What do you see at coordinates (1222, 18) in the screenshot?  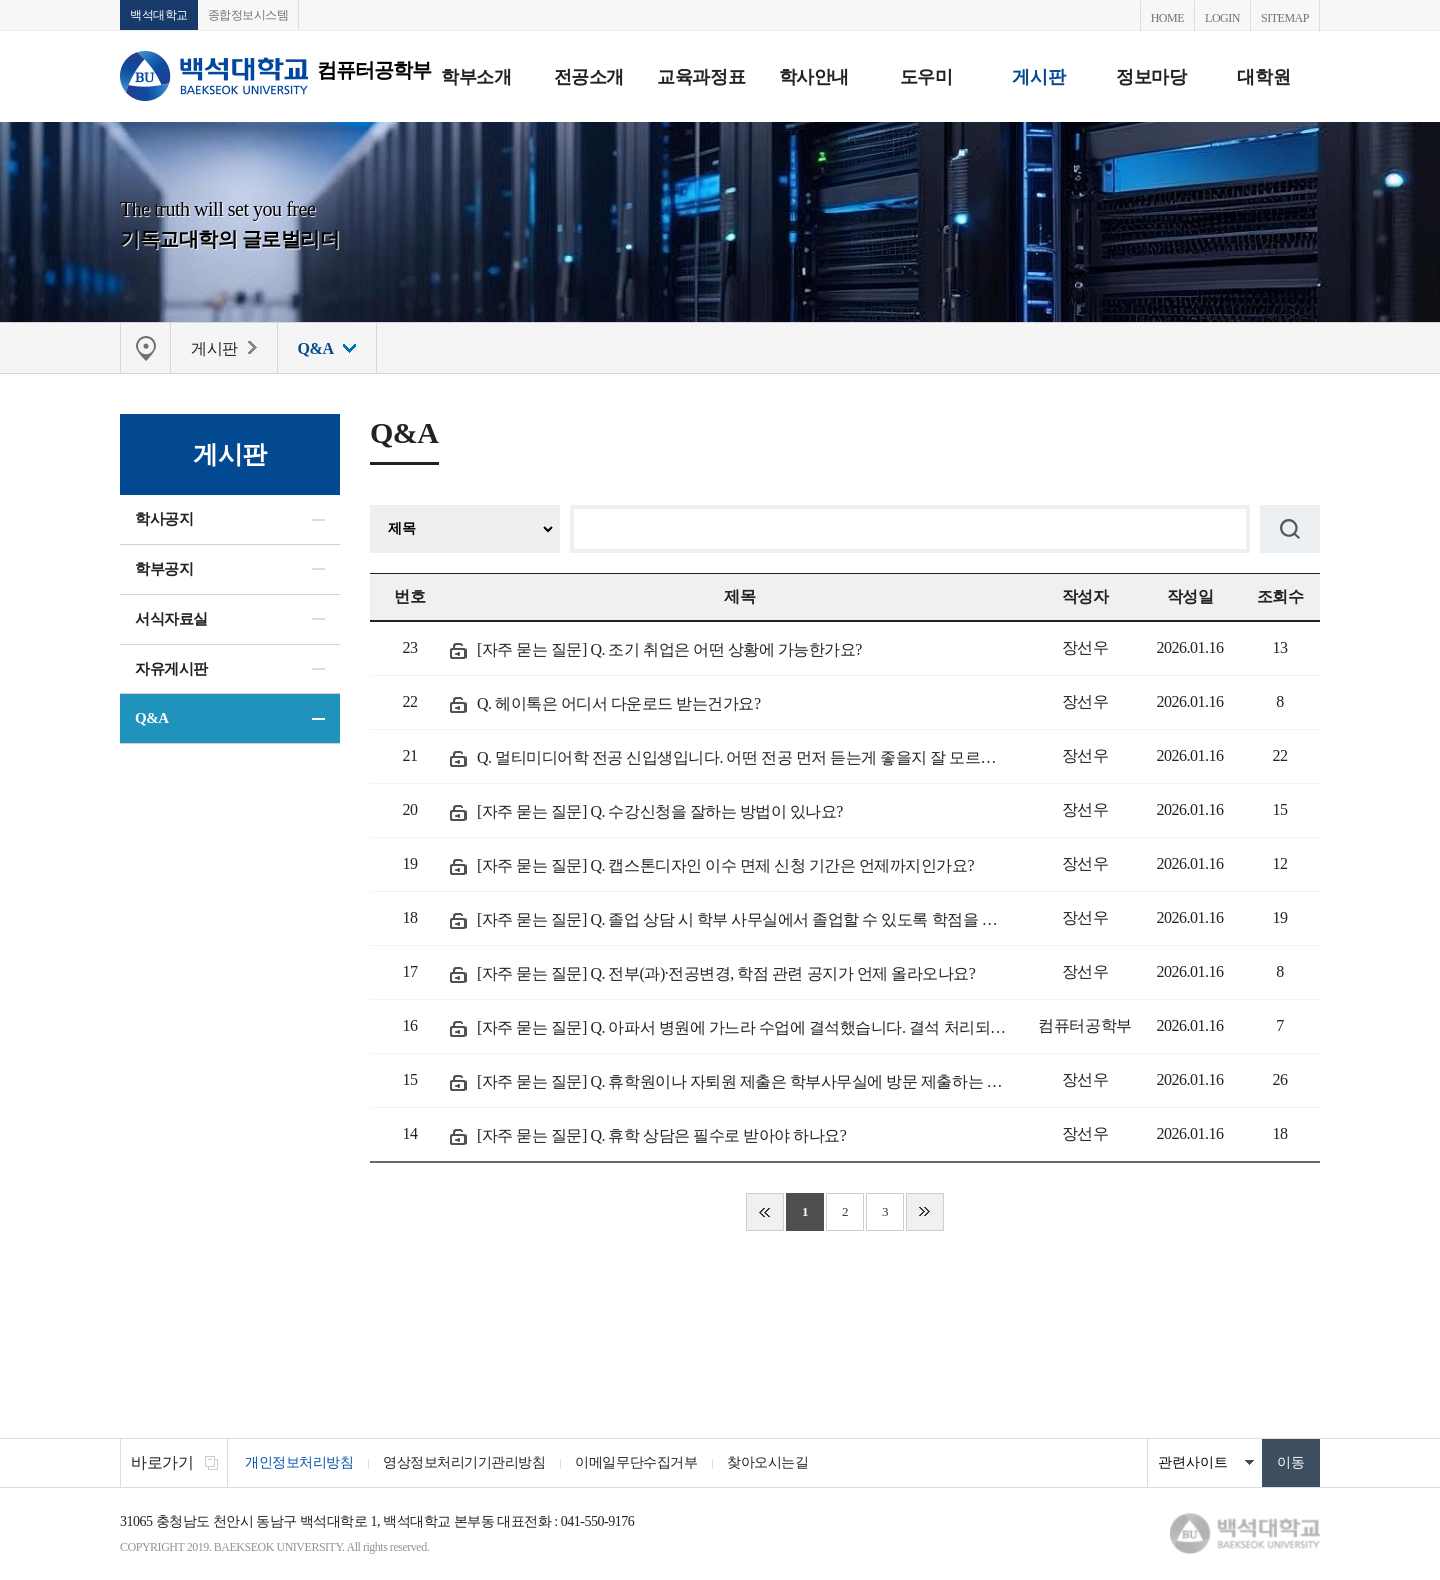 I see `LOGIN` at bounding box center [1222, 18].